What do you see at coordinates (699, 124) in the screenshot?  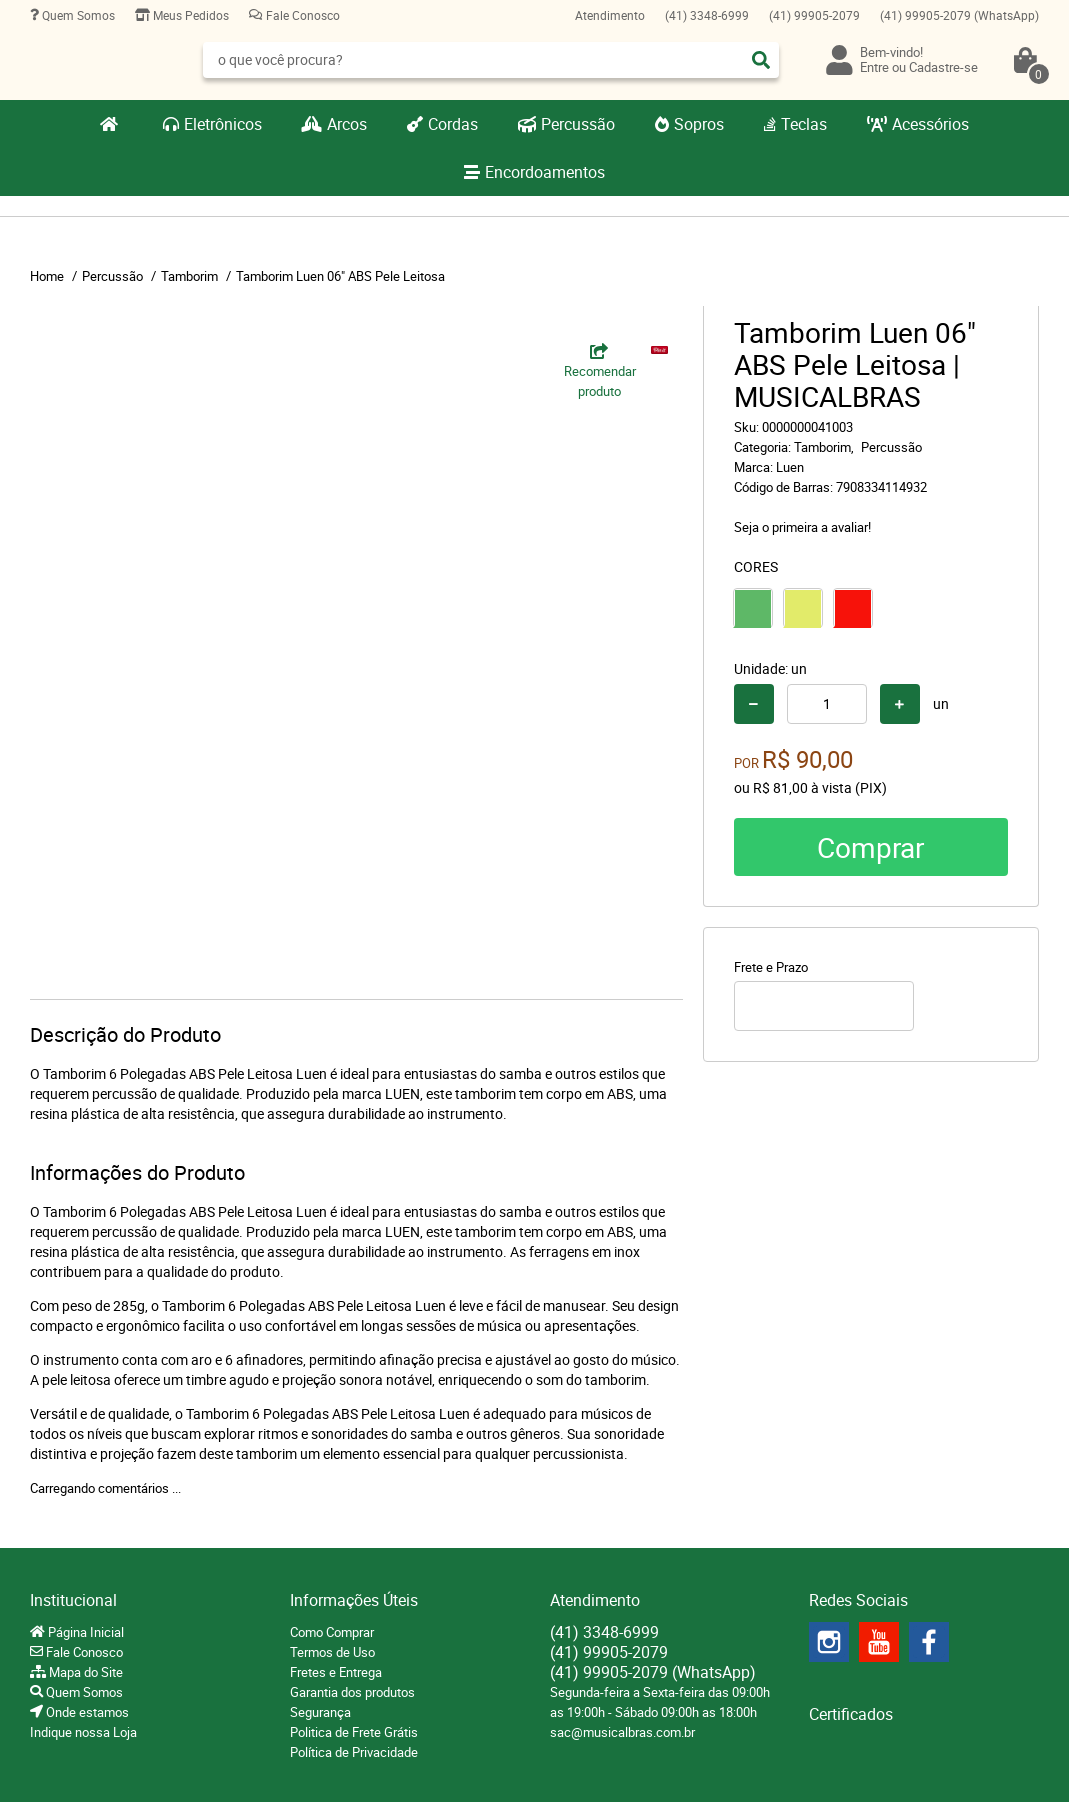 I see `Sopros` at bounding box center [699, 124].